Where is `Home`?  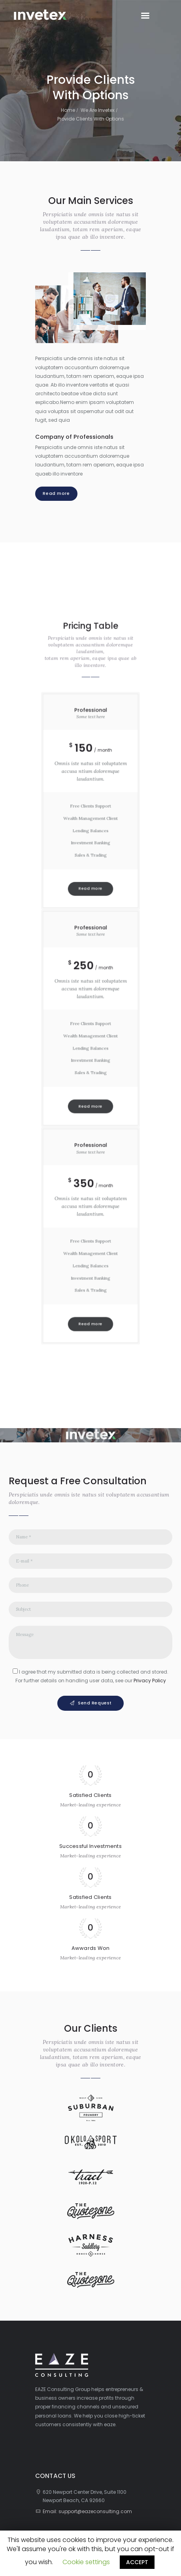 Home is located at coordinates (68, 110).